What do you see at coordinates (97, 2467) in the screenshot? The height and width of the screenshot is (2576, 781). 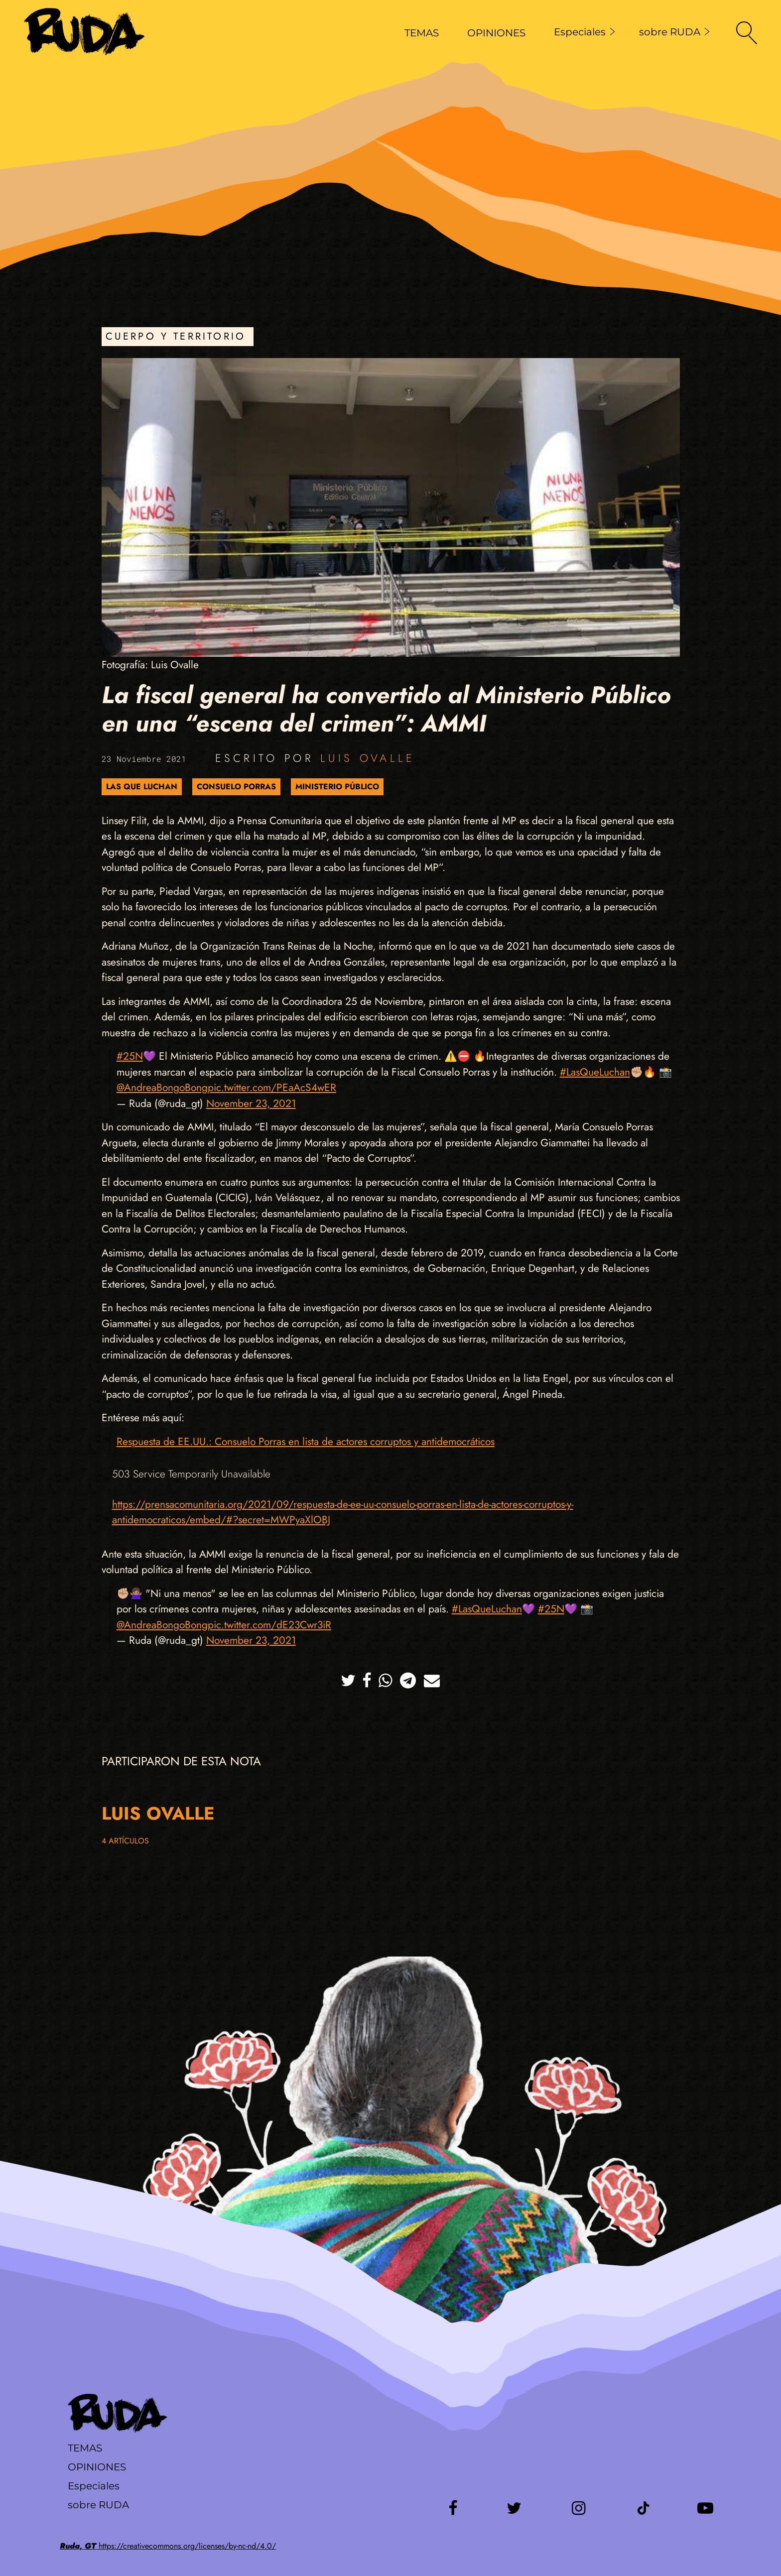 I see `Opiniones` at bounding box center [97, 2467].